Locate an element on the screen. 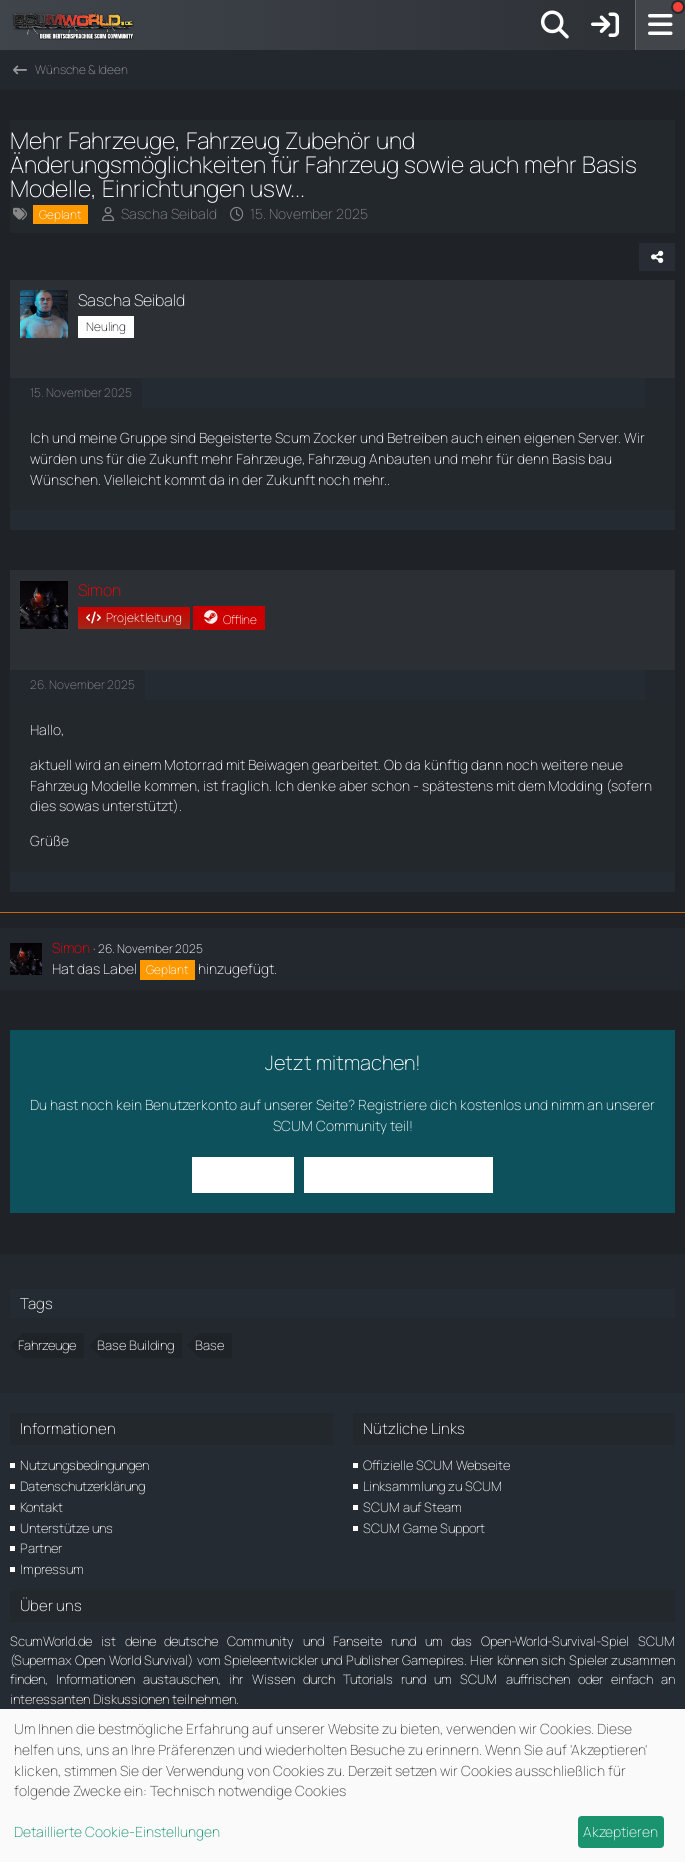 This screenshot has width=685, height=1862. Unterstütze uns is located at coordinates (66, 1528).